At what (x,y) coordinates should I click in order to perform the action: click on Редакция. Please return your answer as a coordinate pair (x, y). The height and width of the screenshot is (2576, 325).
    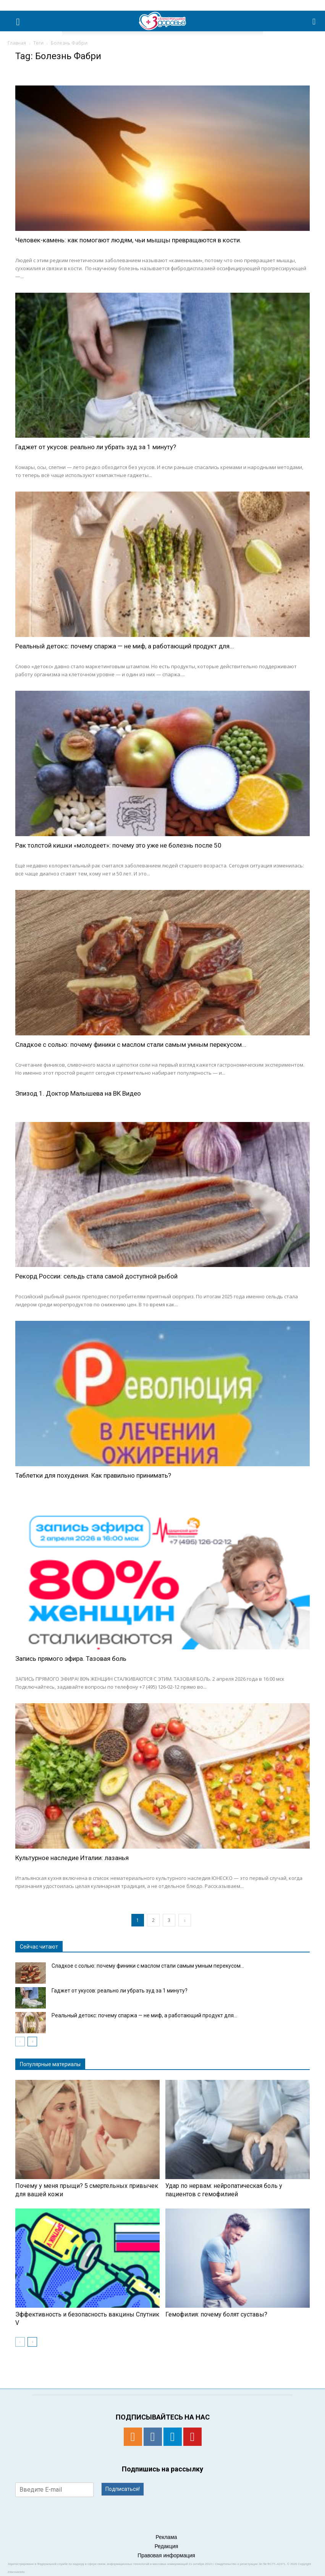
    Looking at the image, I should click on (166, 2546).